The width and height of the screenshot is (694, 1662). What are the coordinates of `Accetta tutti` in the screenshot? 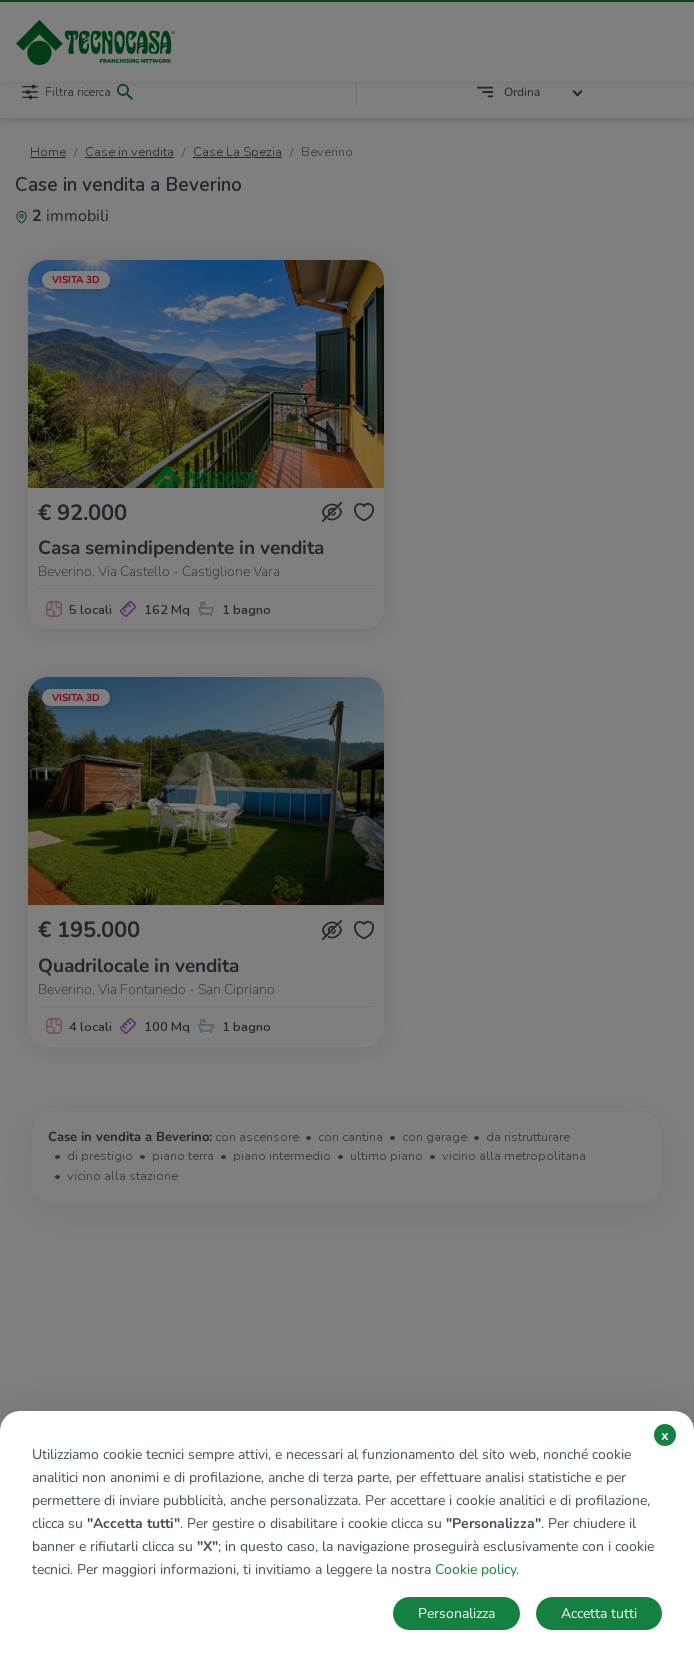 It's located at (599, 1613).